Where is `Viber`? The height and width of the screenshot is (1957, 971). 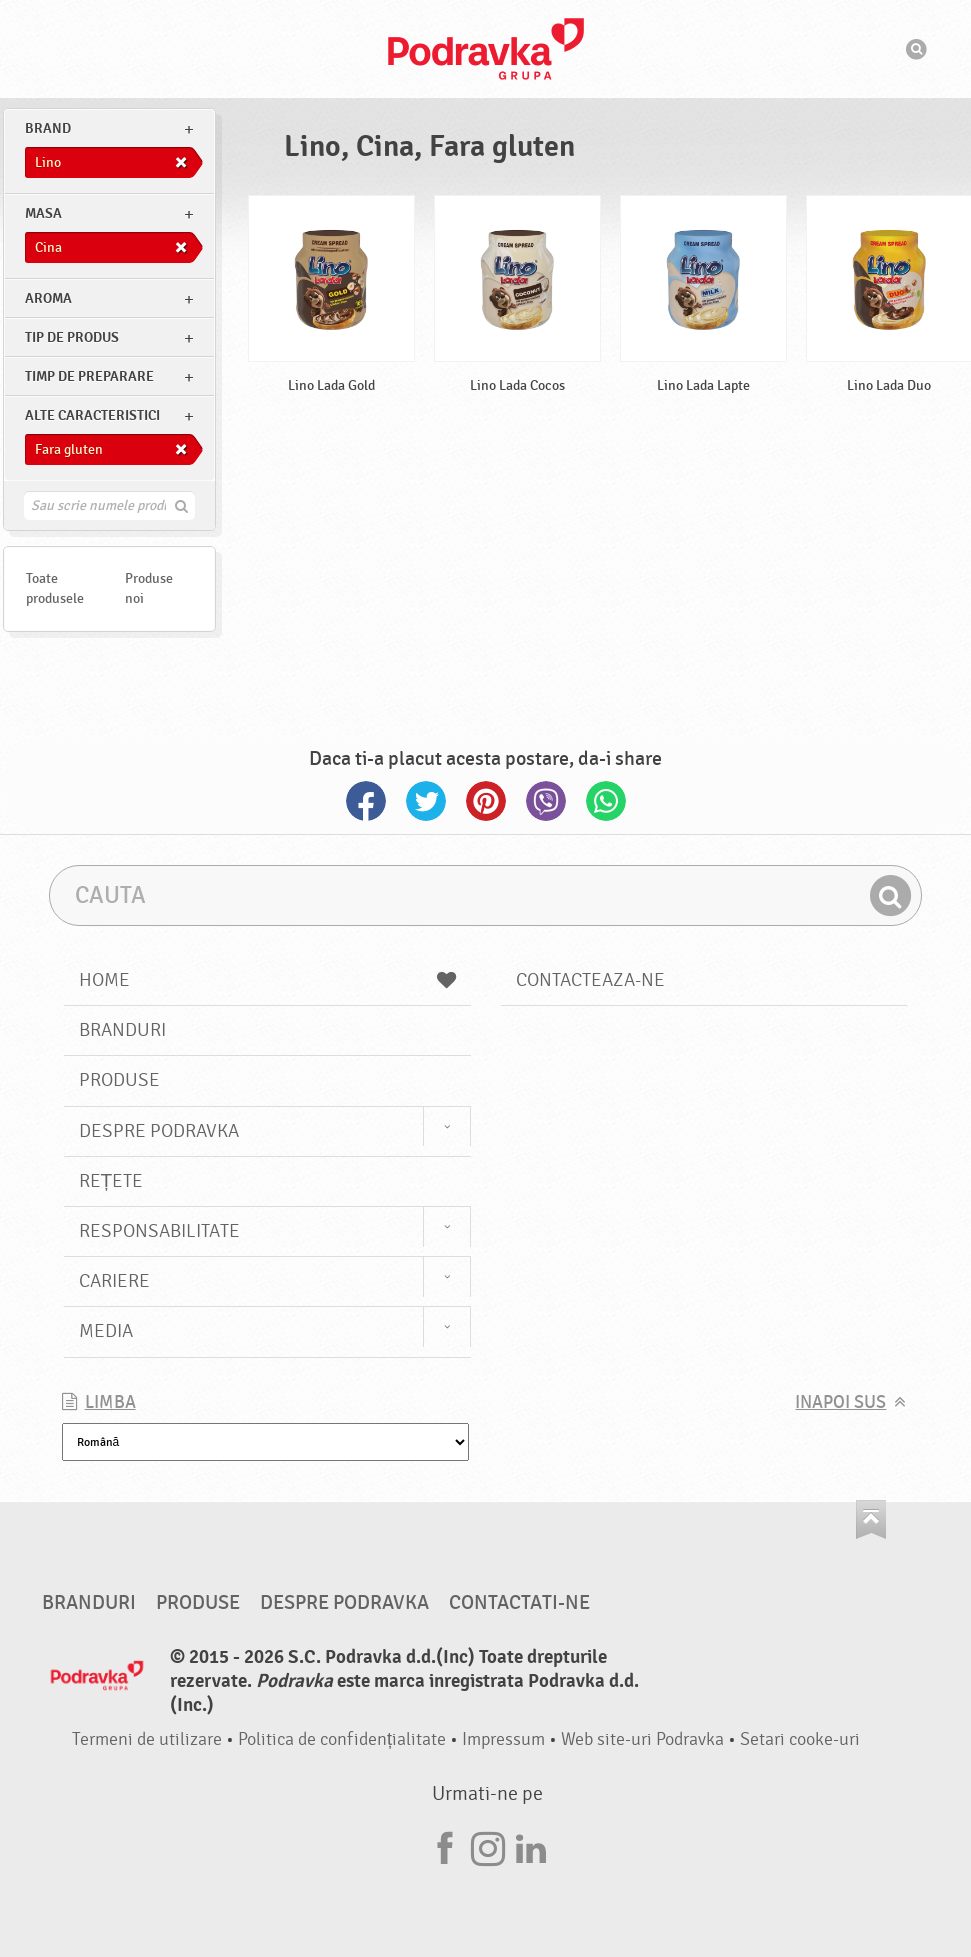
Viber is located at coordinates (546, 801).